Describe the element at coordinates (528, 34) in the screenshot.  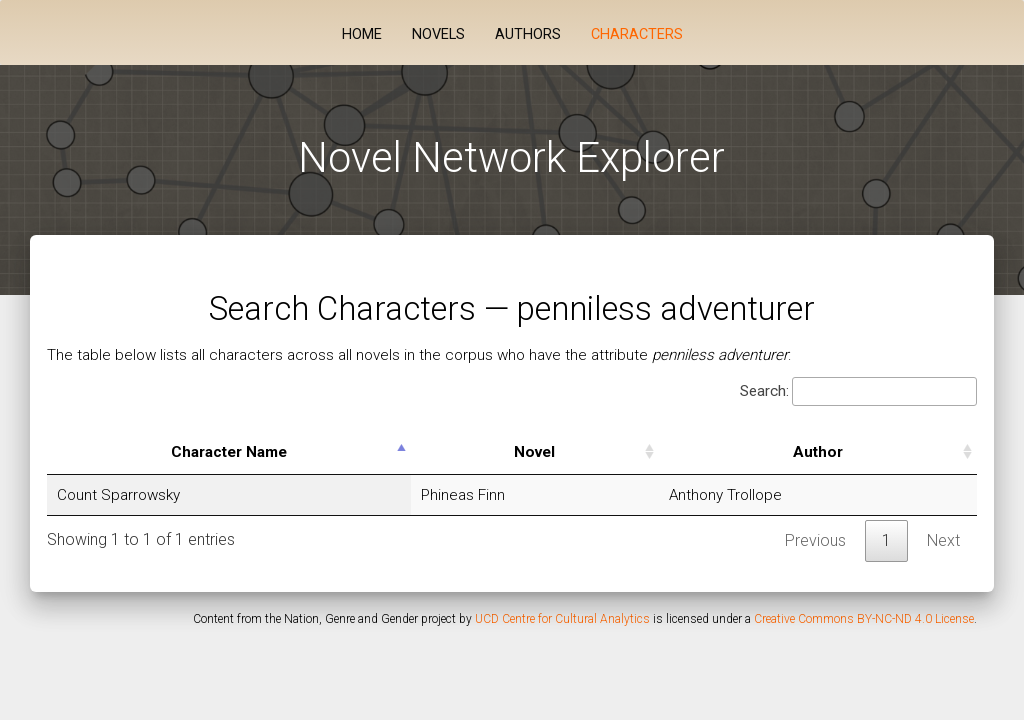
I see `Authors` at that location.